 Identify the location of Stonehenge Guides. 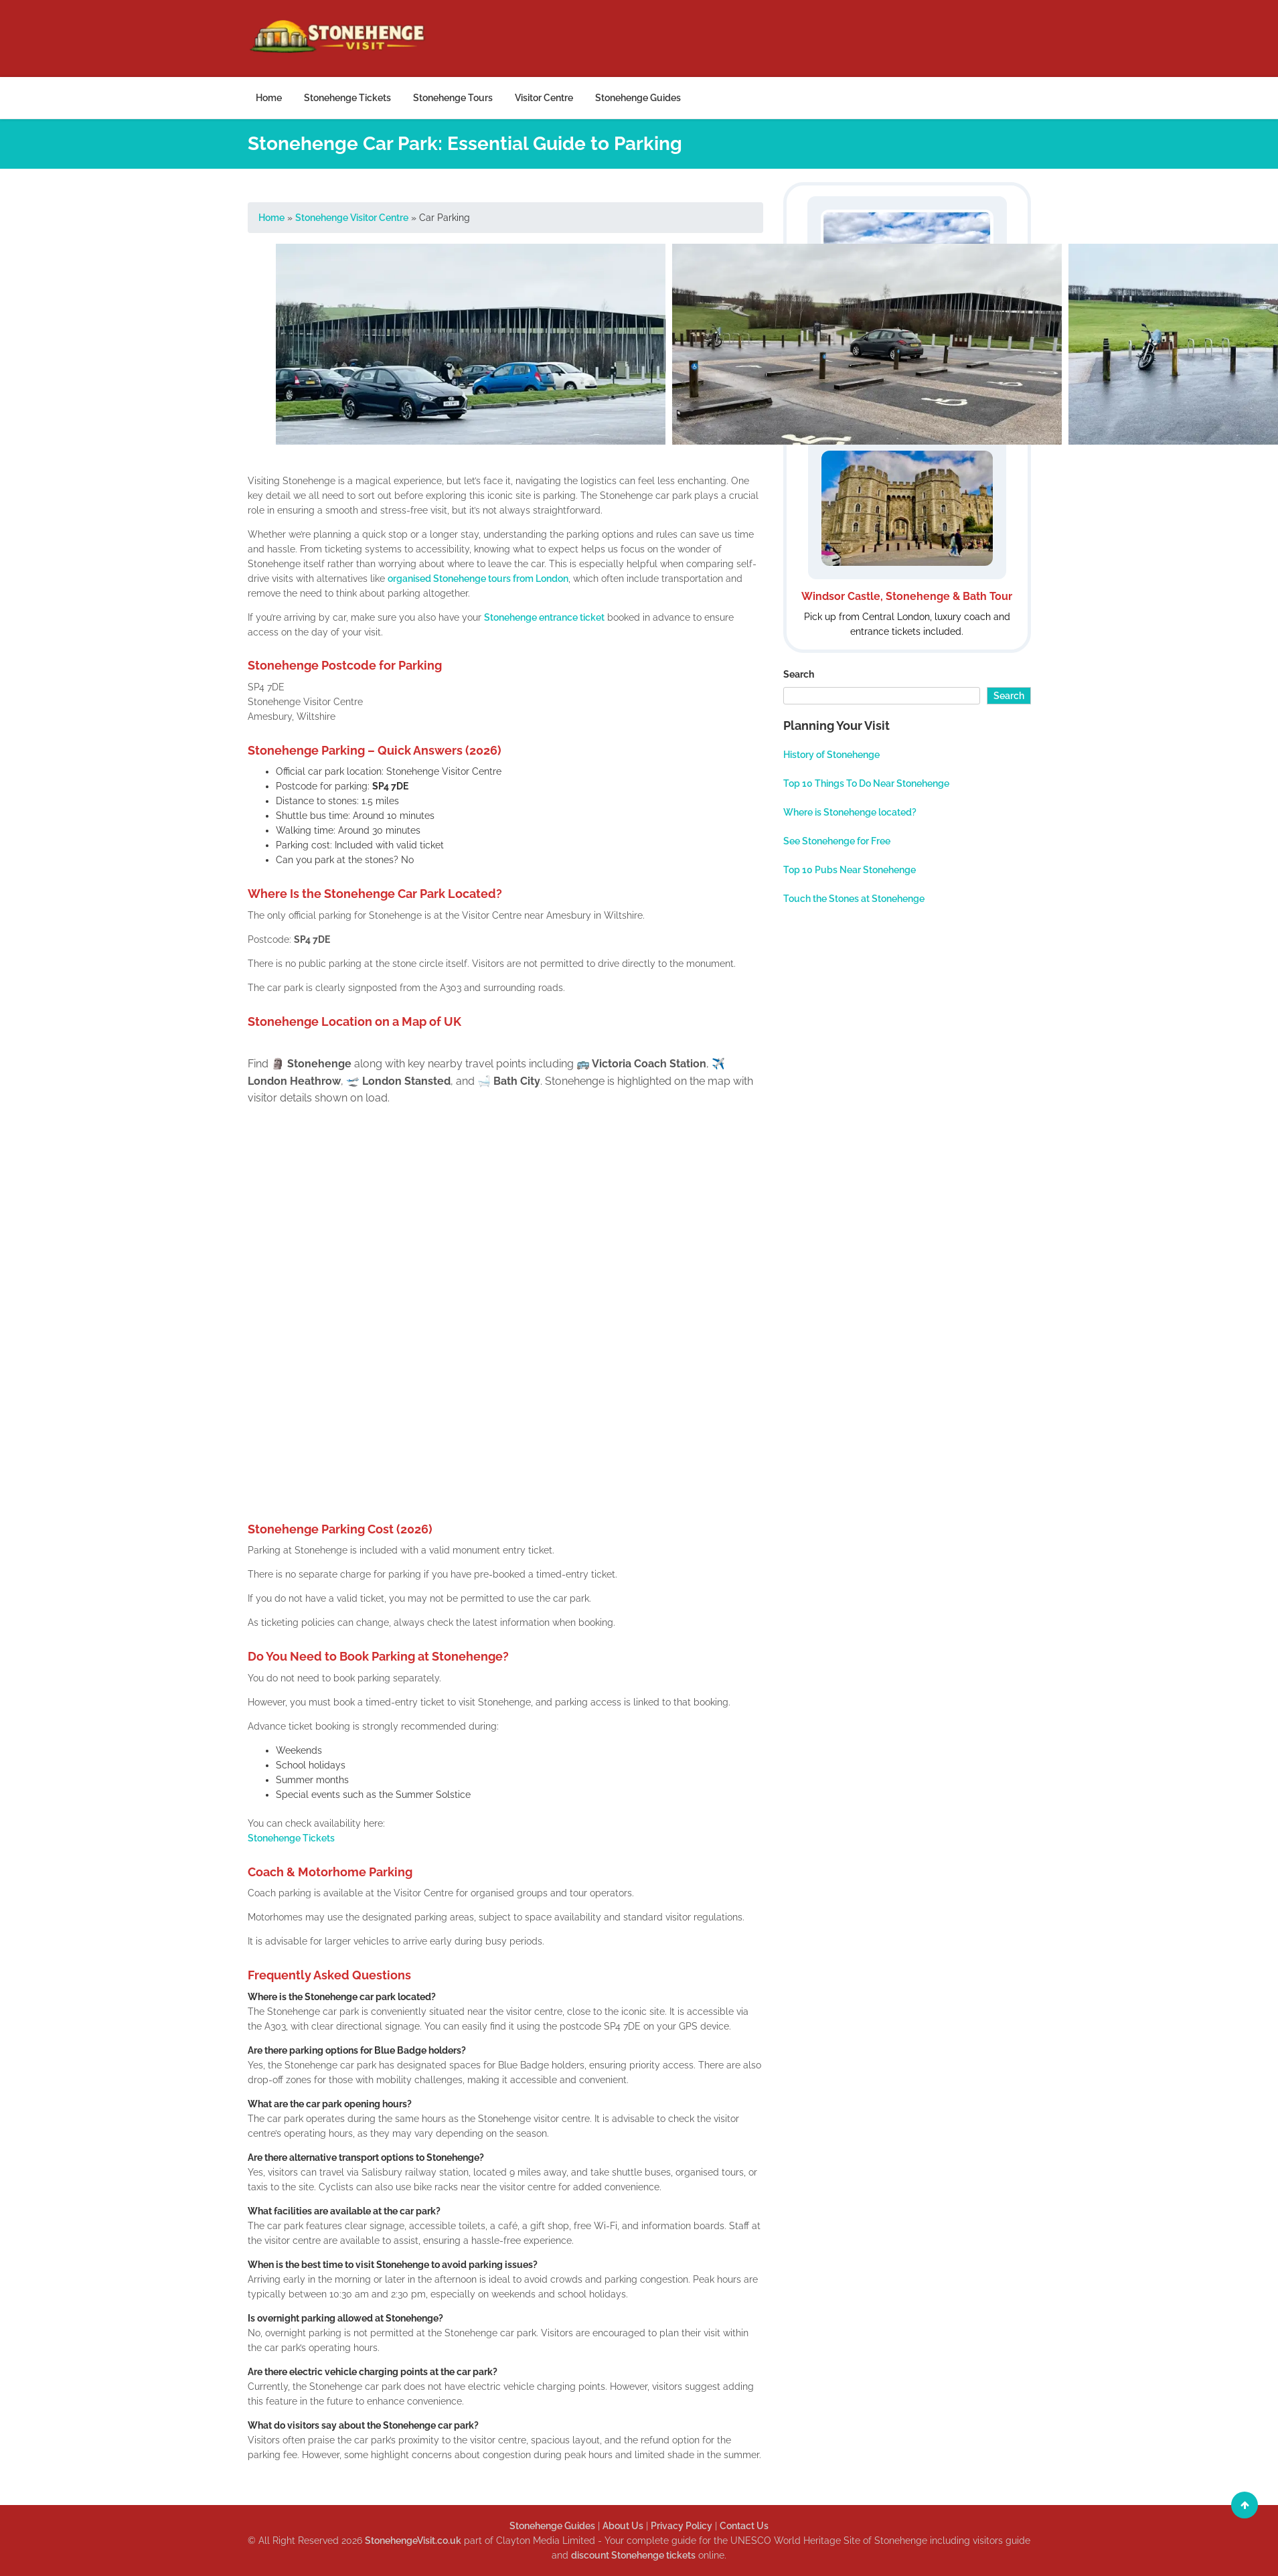
(638, 97).